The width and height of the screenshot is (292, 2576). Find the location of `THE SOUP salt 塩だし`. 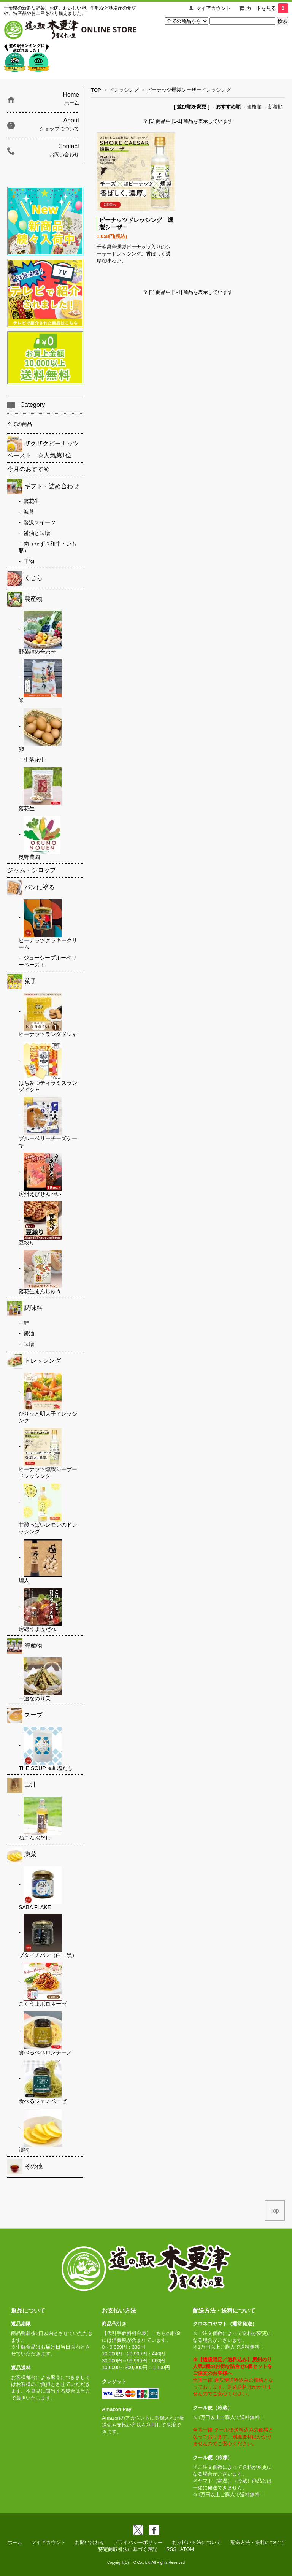

THE SOUP salt 塩だし is located at coordinates (46, 1749).